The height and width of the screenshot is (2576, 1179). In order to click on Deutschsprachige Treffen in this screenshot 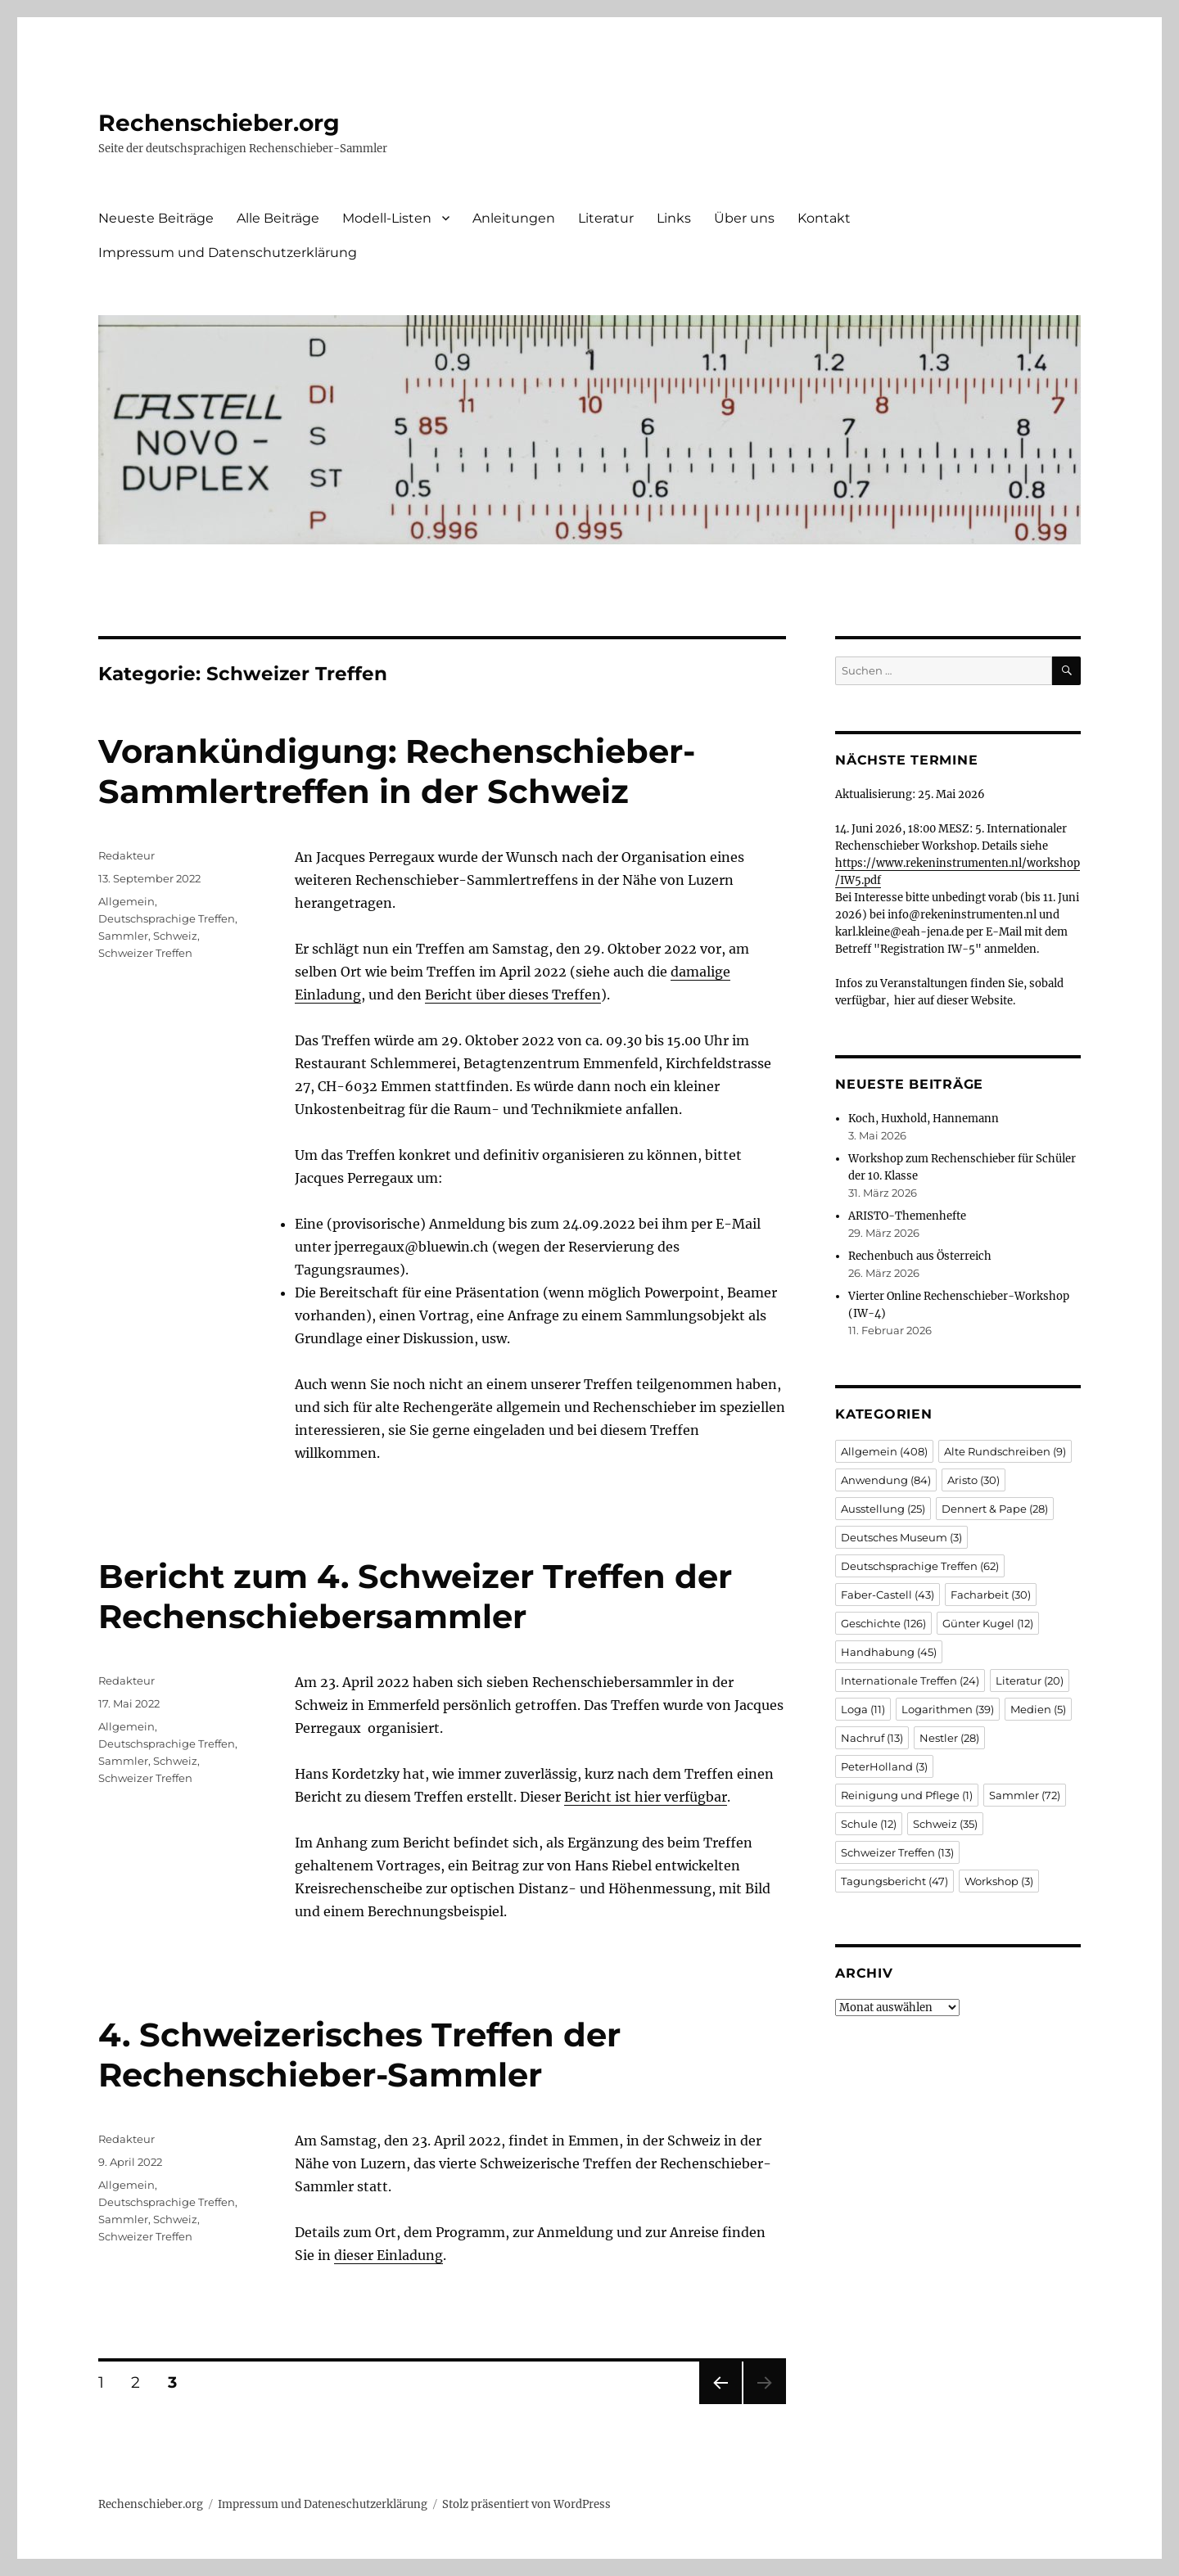, I will do `click(166, 918)`.